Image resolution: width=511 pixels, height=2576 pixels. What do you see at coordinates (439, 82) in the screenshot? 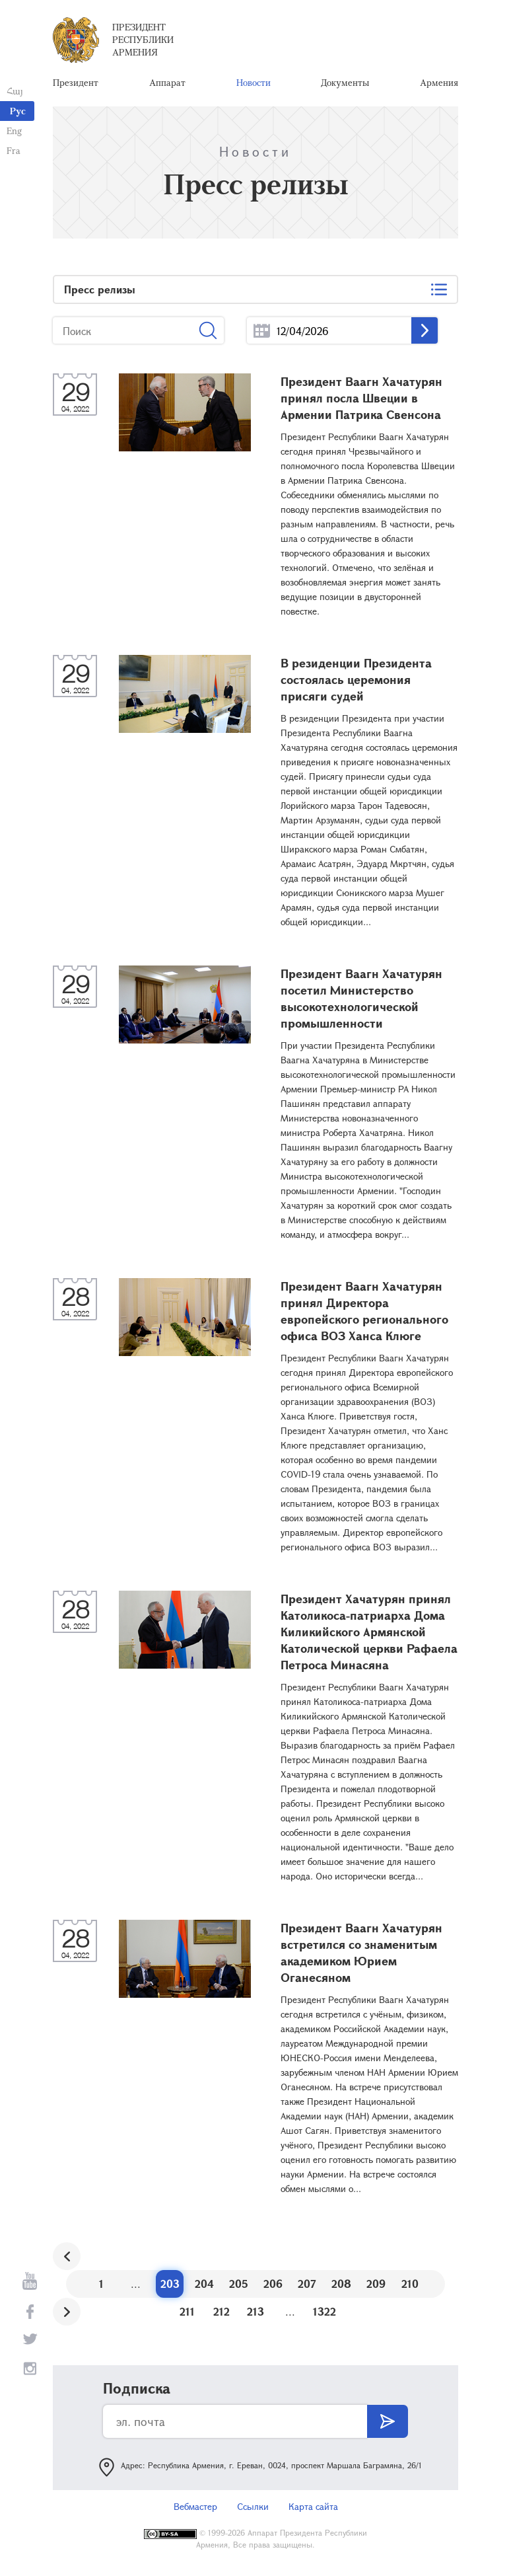
I see `Армения` at bounding box center [439, 82].